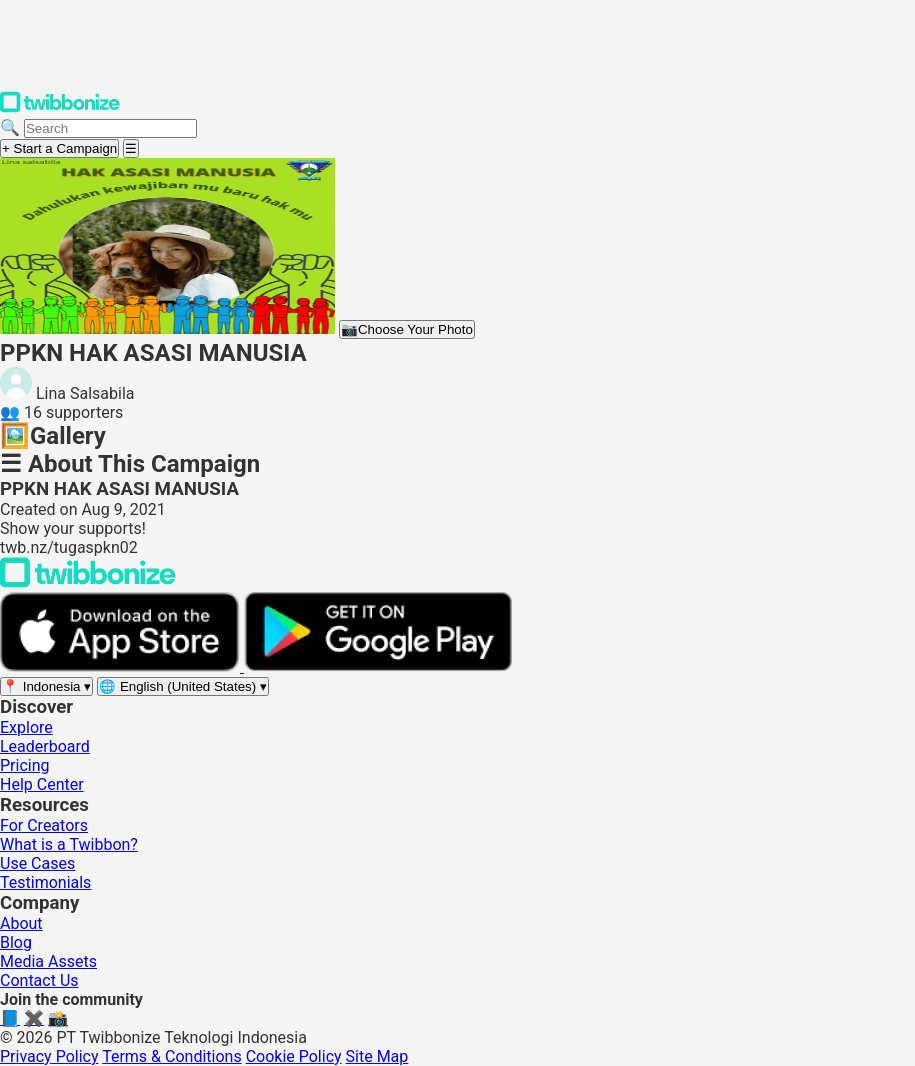  What do you see at coordinates (45, 746) in the screenshot?
I see `Leaderboard` at bounding box center [45, 746].